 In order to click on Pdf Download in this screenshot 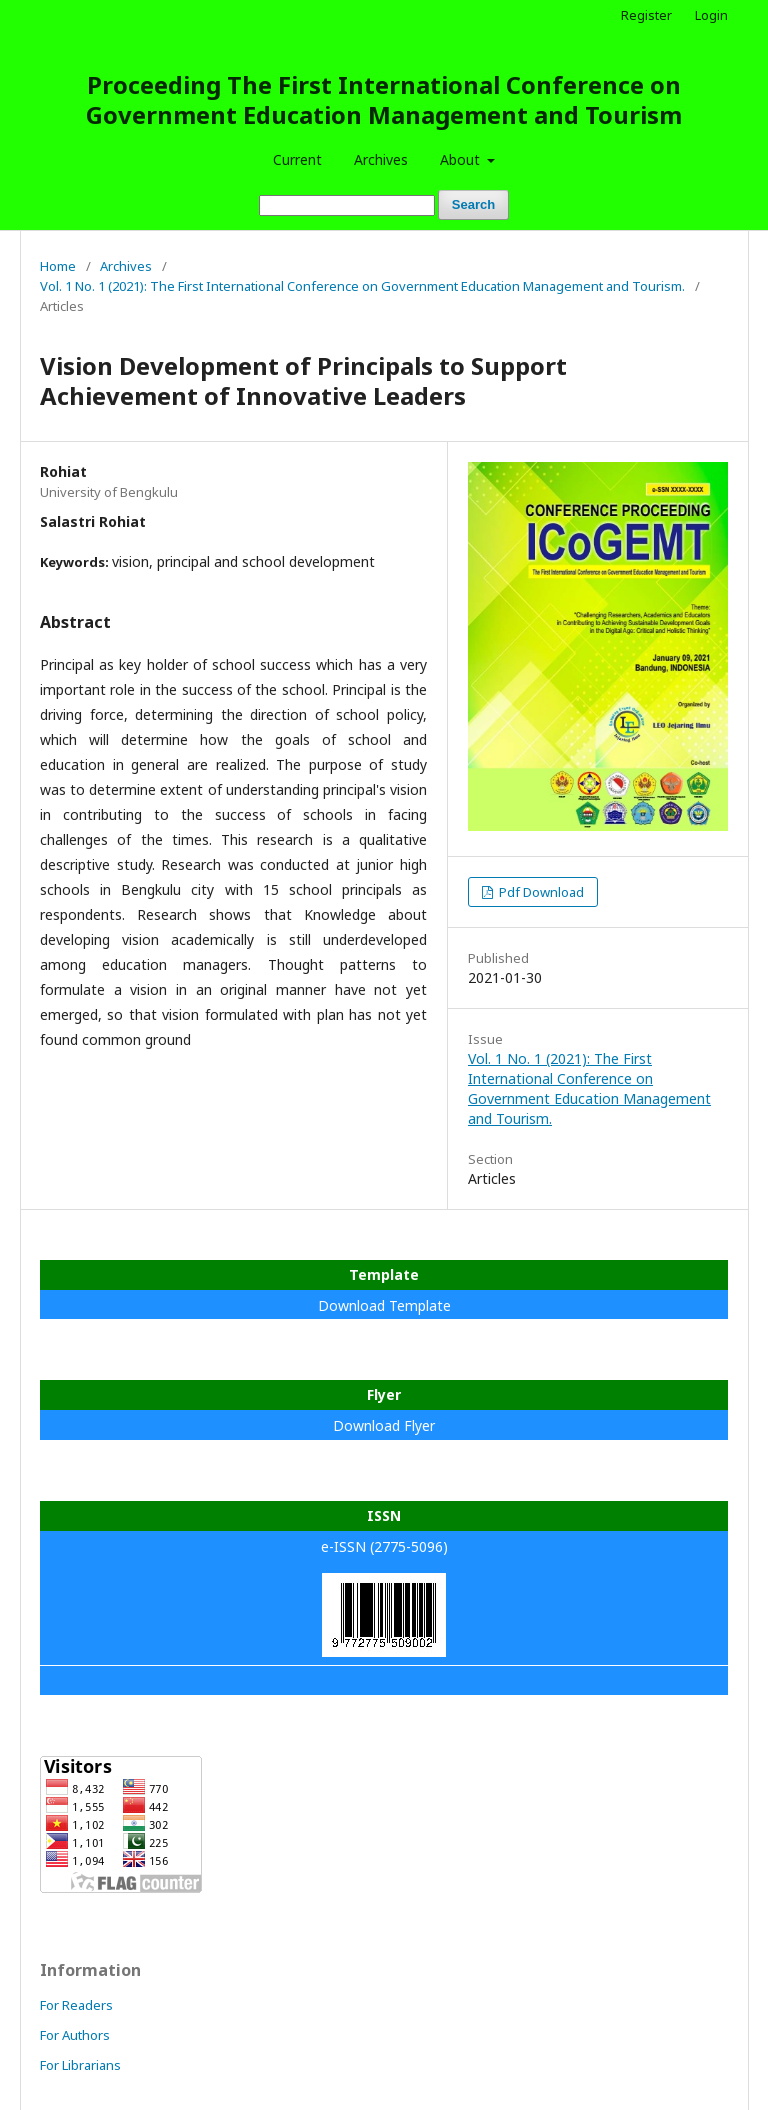, I will do `click(540, 892)`.